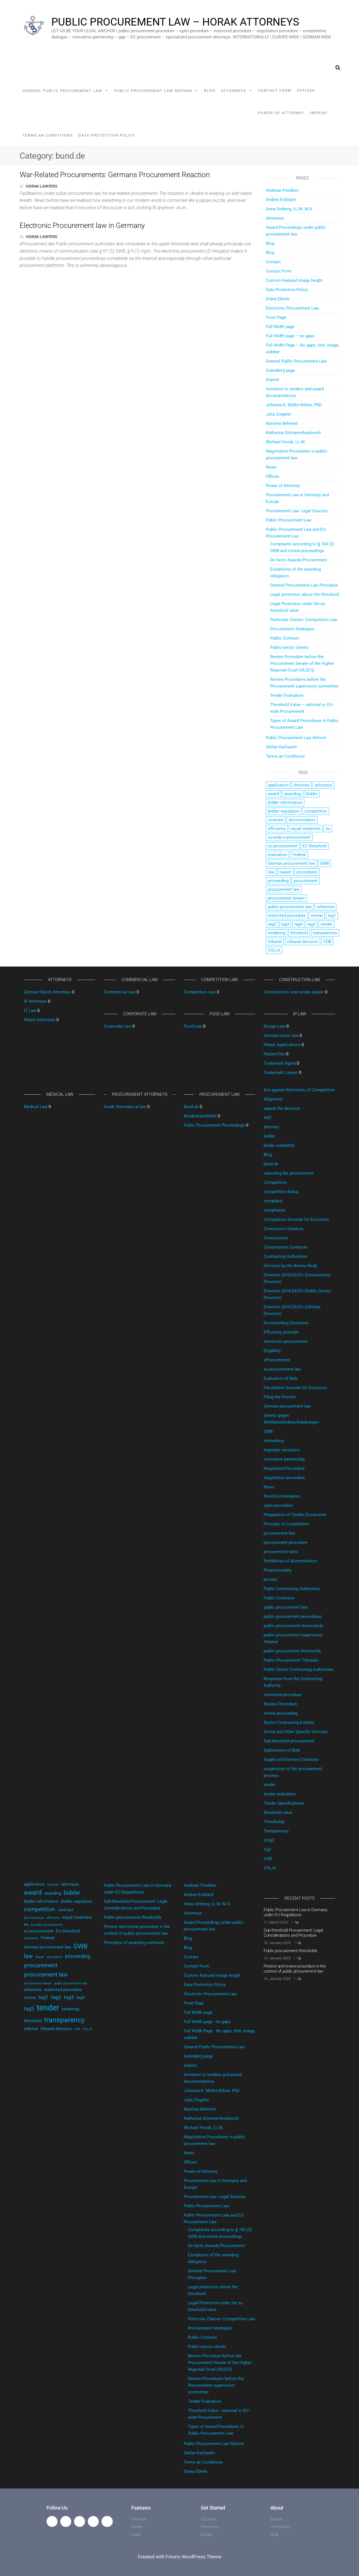 Image resolution: width=359 pixels, height=2576 pixels. What do you see at coordinates (281, 1035) in the screenshot?
I see `German music law` at bounding box center [281, 1035].